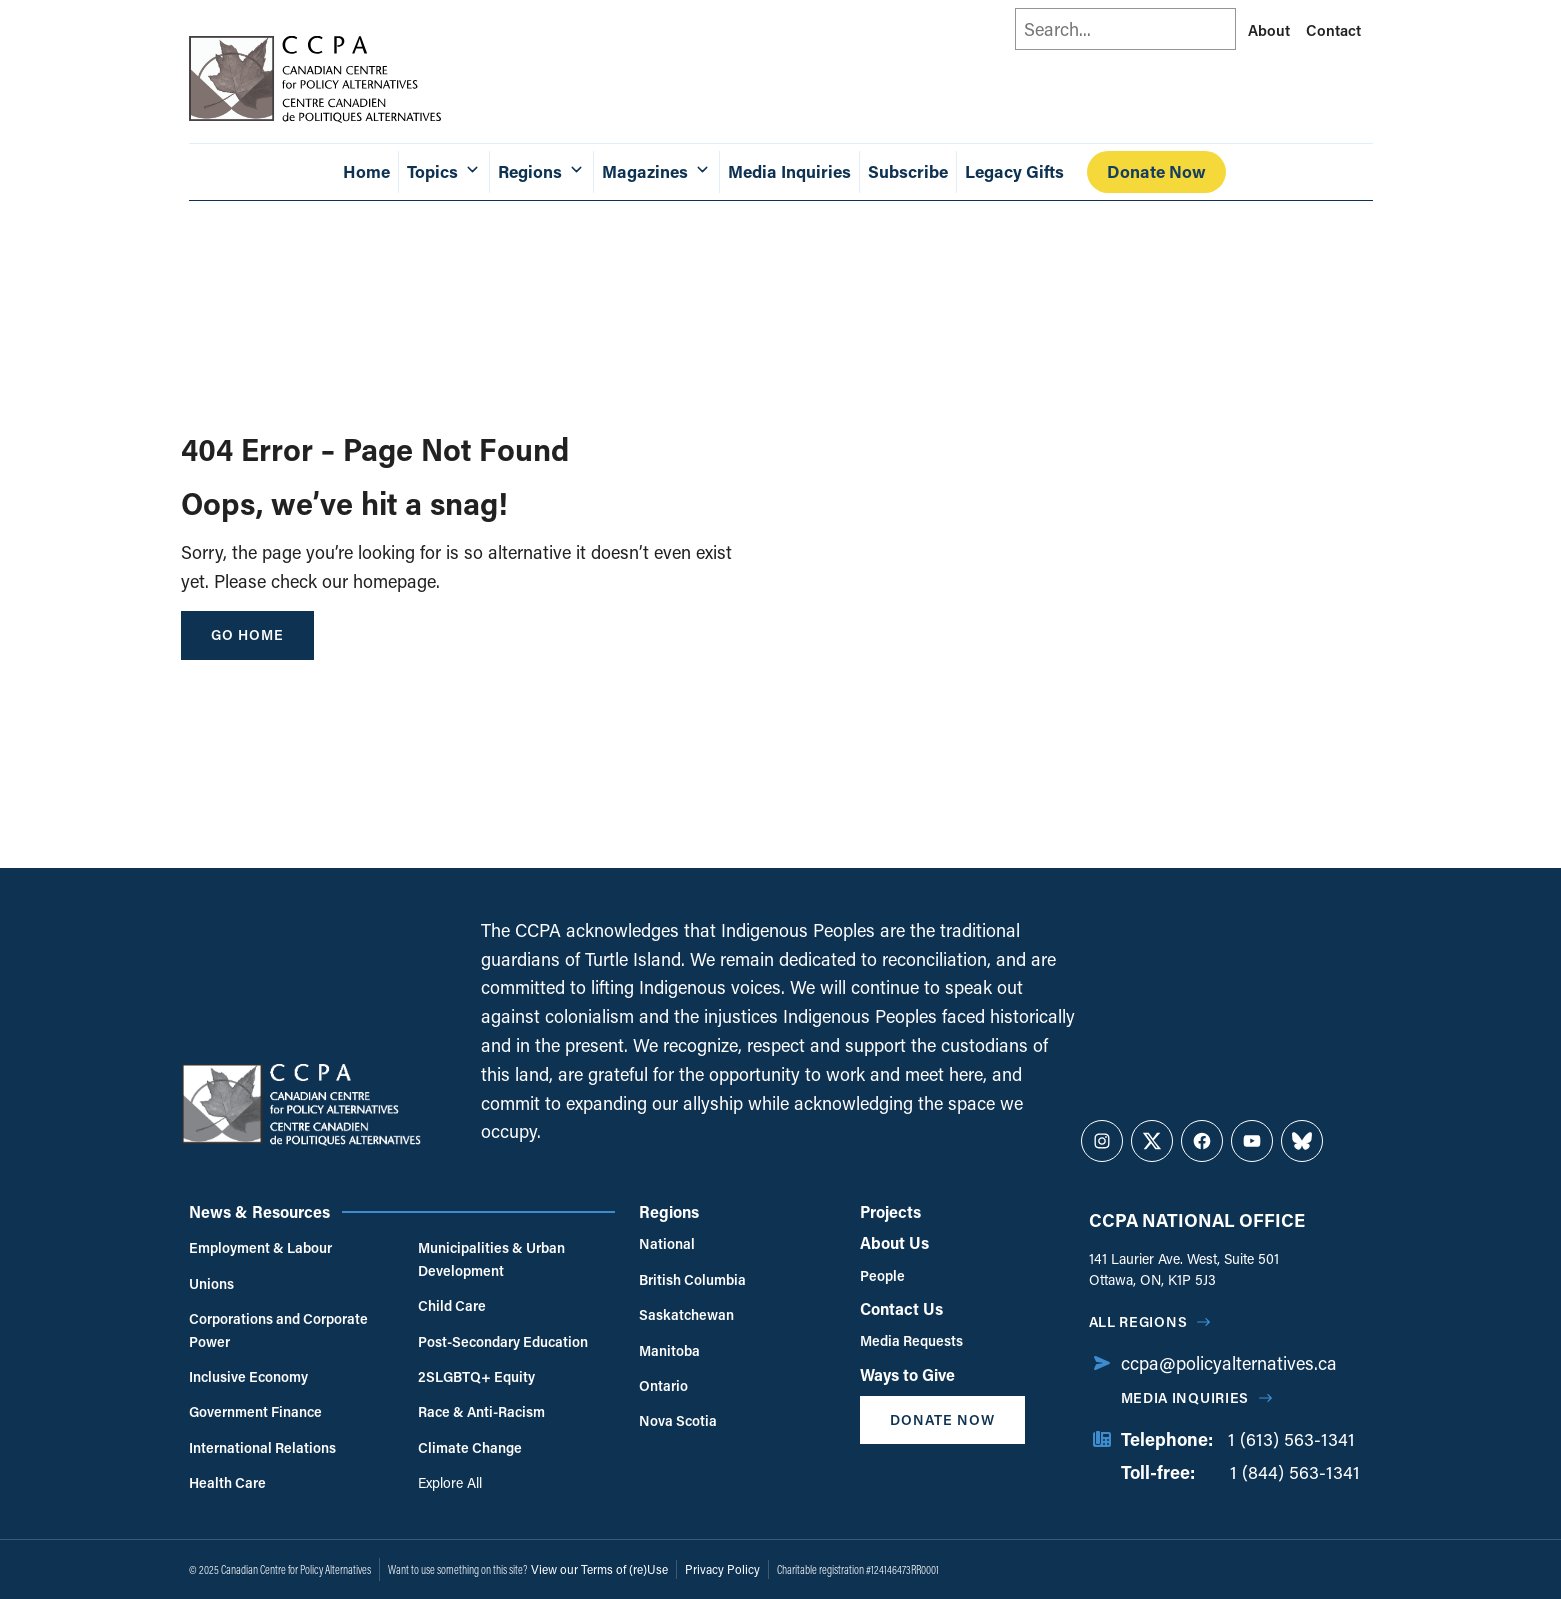 The height and width of the screenshot is (1599, 1561). What do you see at coordinates (541, 172) in the screenshot?
I see `Regions [button]` at bounding box center [541, 172].